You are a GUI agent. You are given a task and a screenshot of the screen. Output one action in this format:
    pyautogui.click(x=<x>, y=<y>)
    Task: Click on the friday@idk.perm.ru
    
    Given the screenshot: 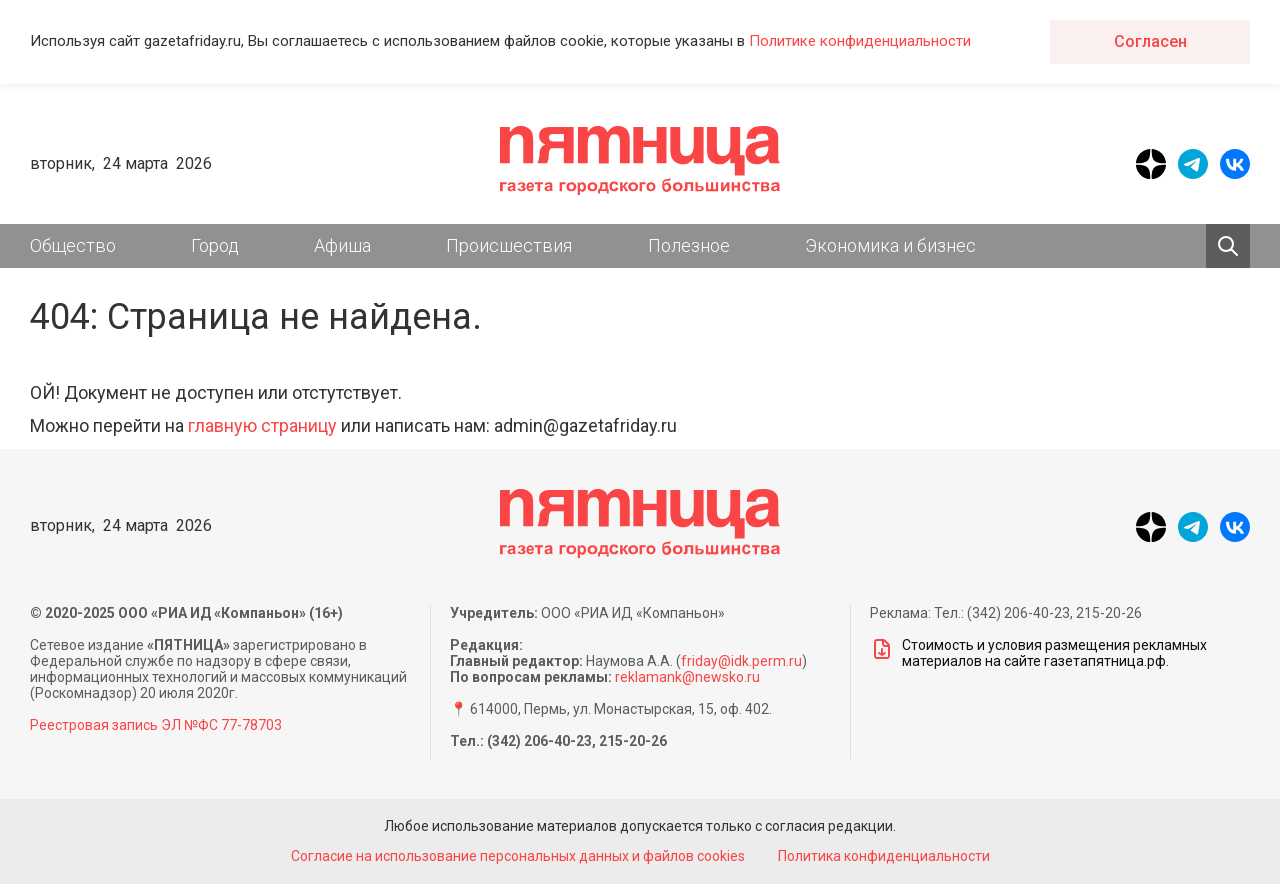 What is the action you would take?
    pyautogui.click(x=741, y=661)
    